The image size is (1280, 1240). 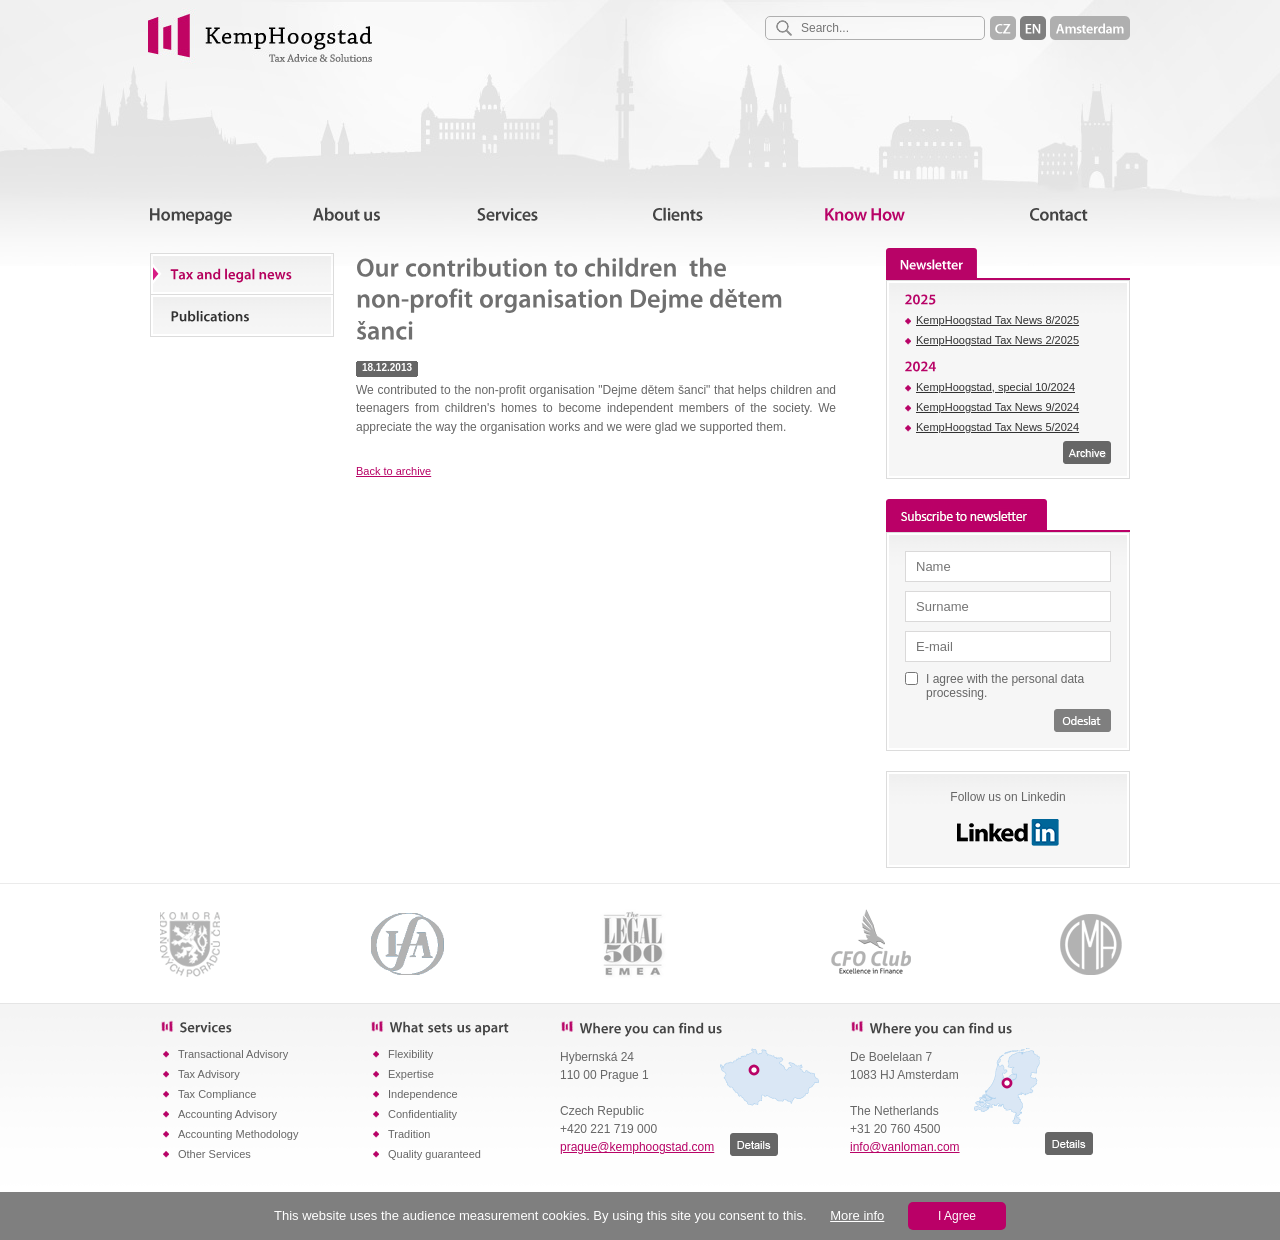 What do you see at coordinates (997, 320) in the screenshot?
I see `KempHoogstad Tax News 8/2025` at bounding box center [997, 320].